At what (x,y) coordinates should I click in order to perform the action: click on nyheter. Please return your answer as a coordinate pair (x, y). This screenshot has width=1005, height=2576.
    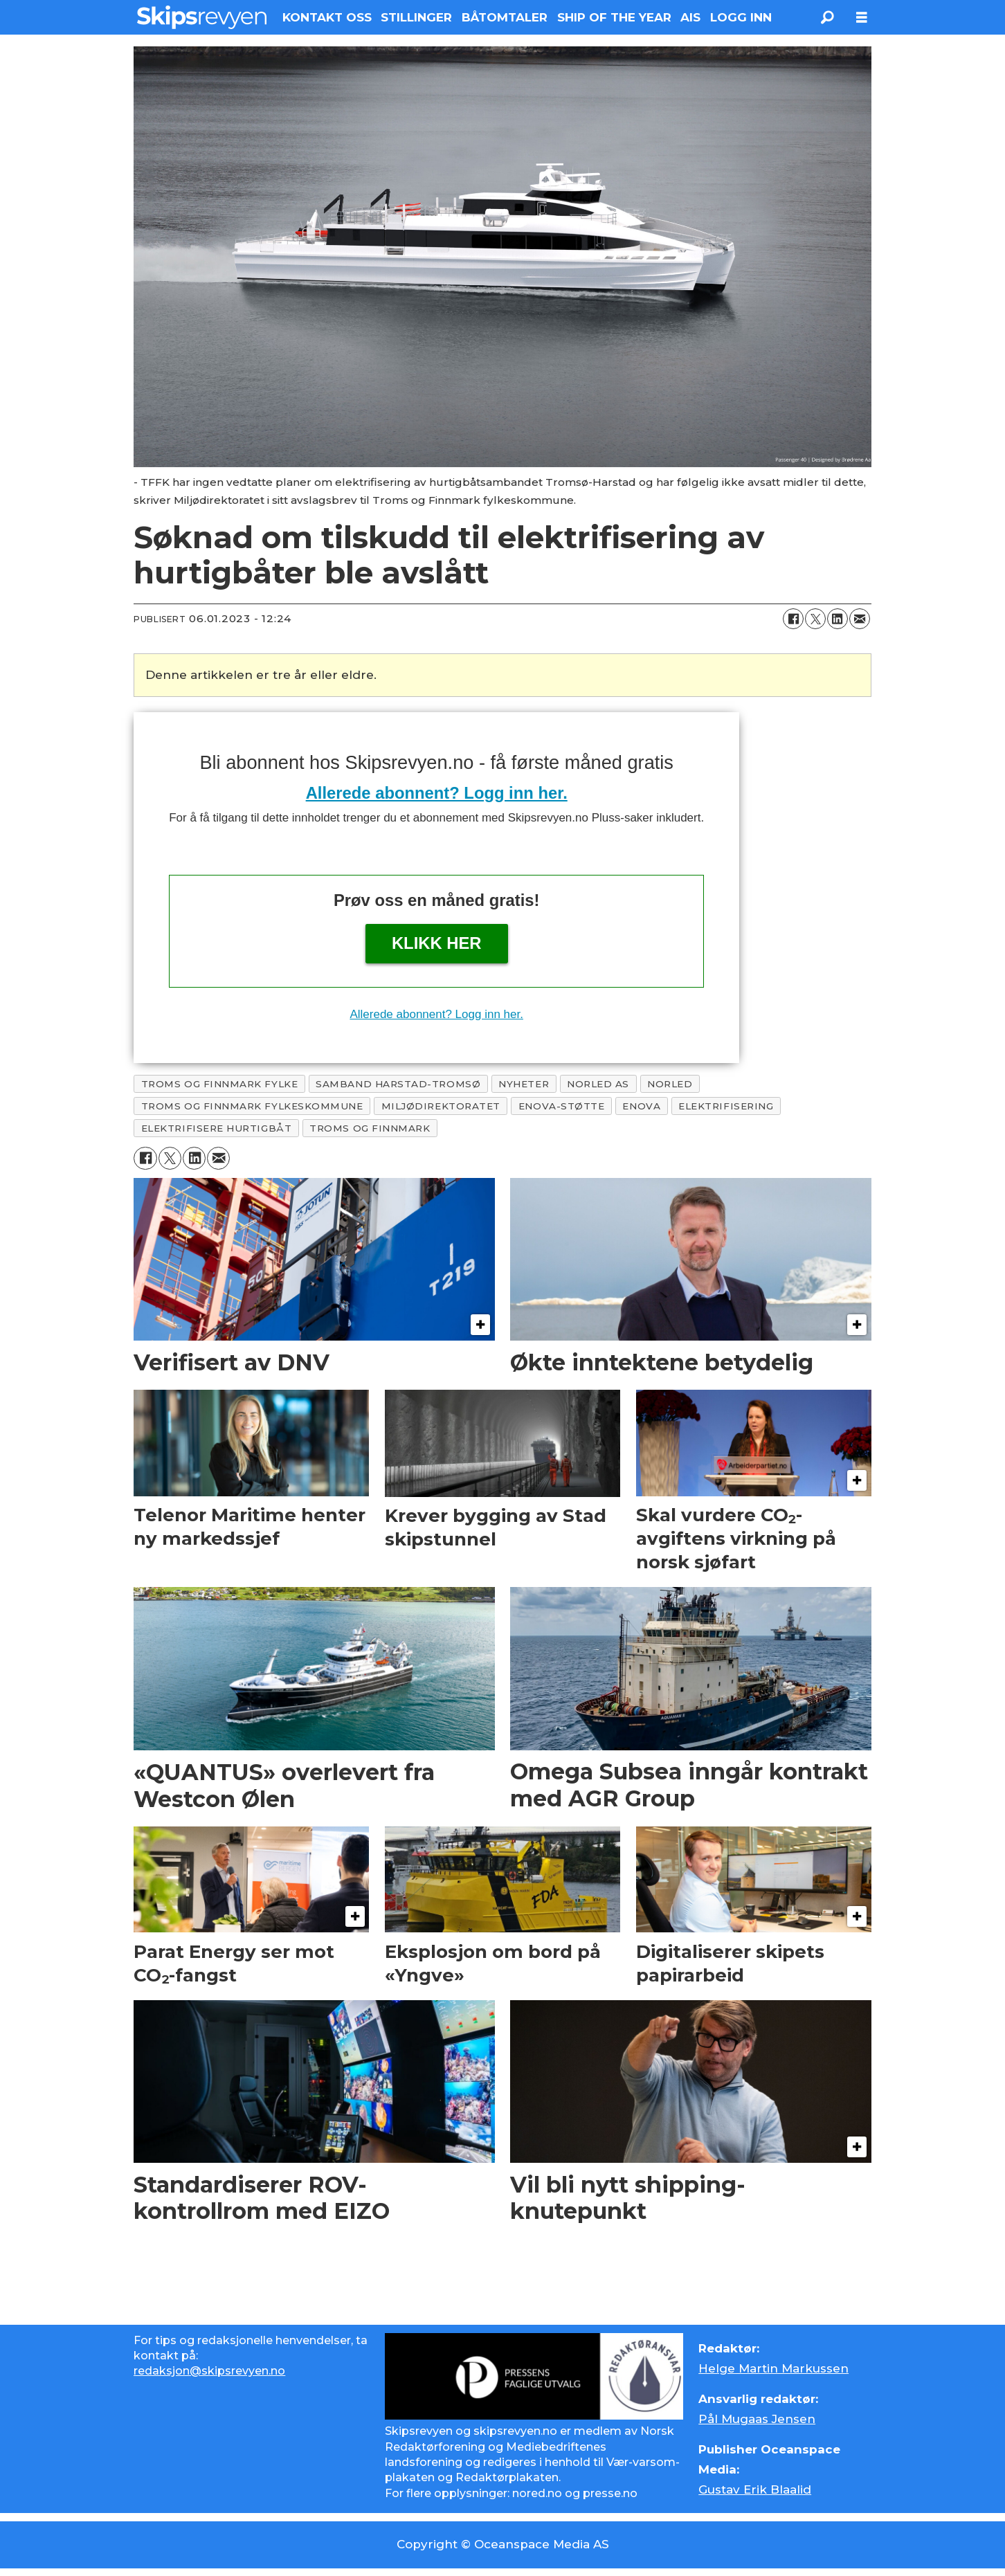
    Looking at the image, I should click on (523, 1083).